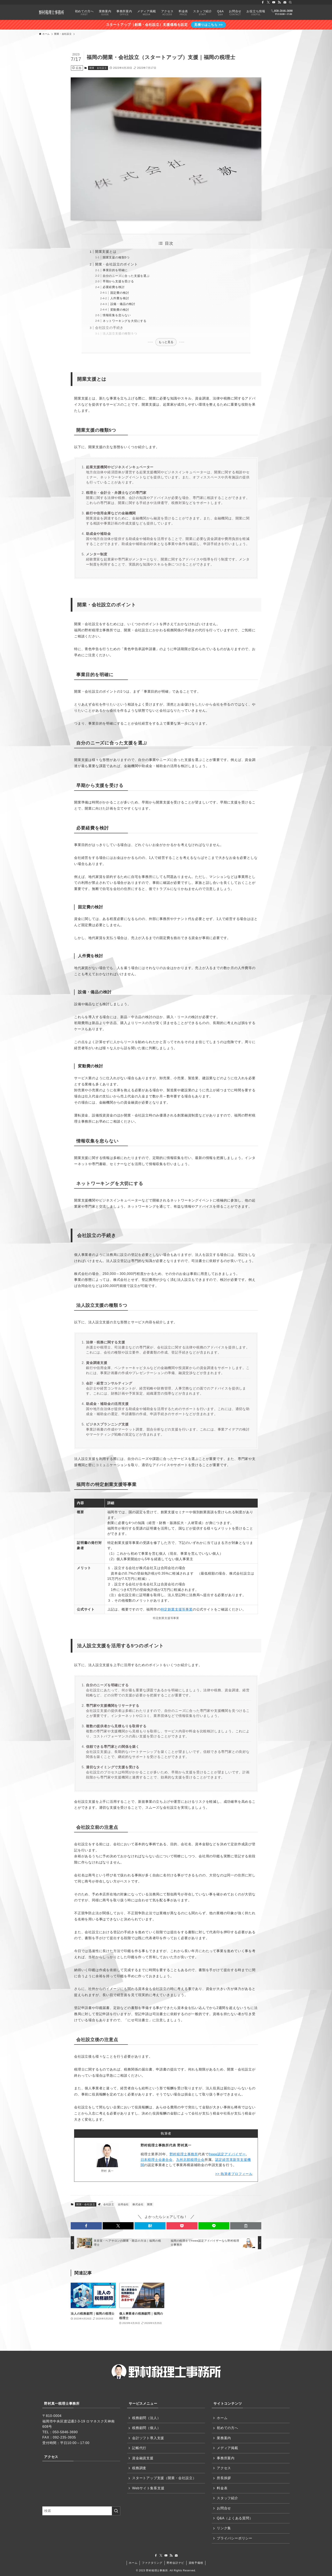 This screenshot has width=332, height=2576. I want to click on Webサイト集客支援, so click(148, 2488).